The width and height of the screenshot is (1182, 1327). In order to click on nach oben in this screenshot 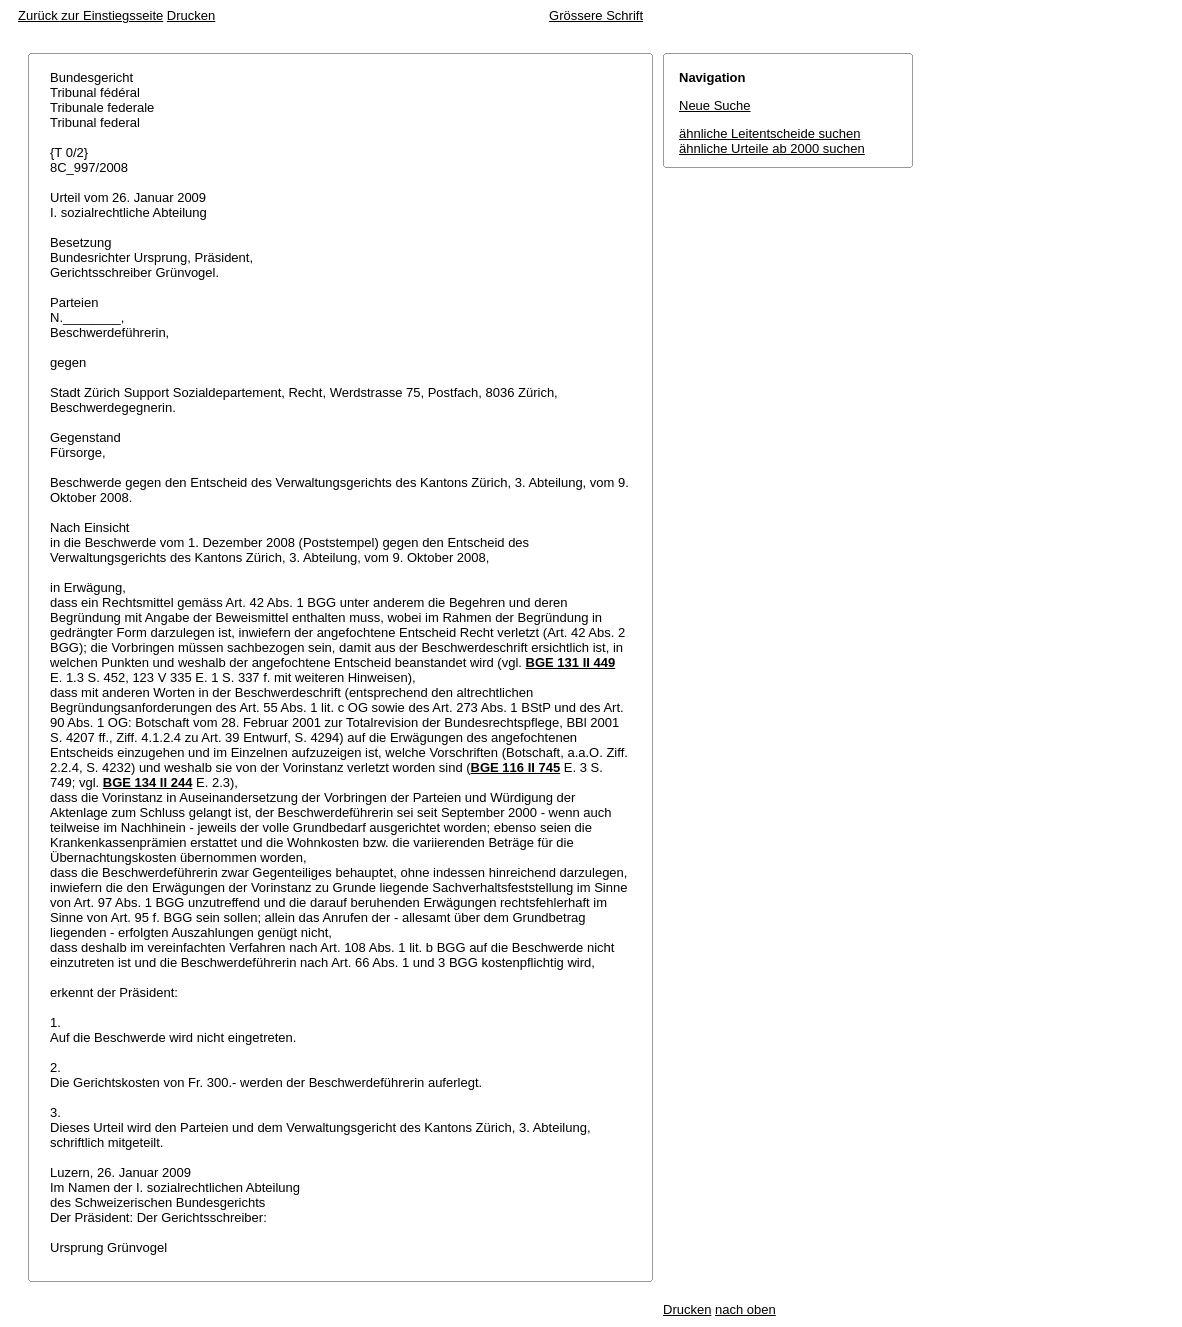, I will do `click(745, 1309)`.